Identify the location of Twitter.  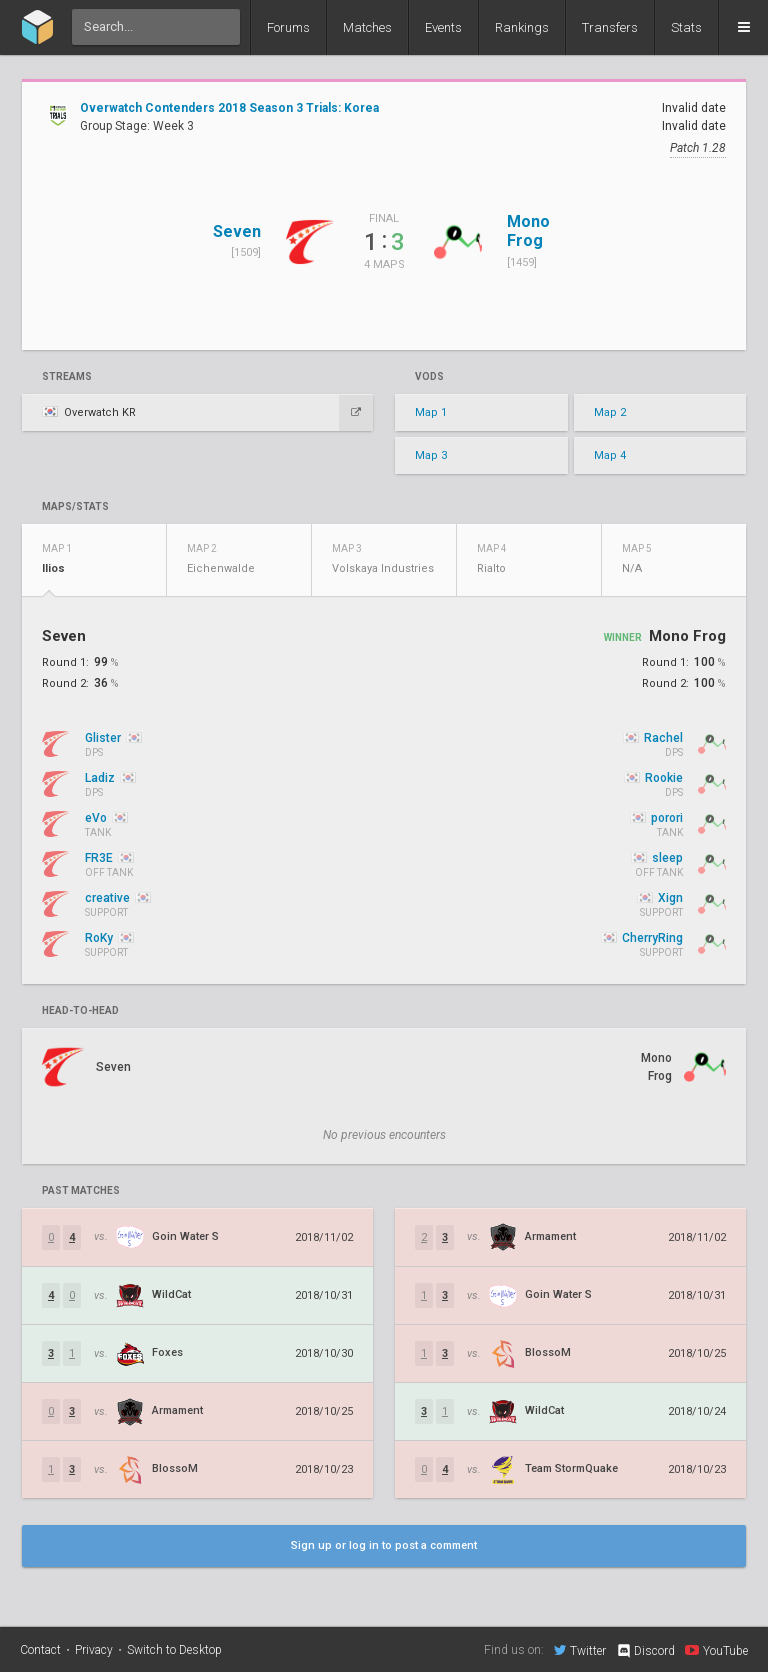
(580, 1650).